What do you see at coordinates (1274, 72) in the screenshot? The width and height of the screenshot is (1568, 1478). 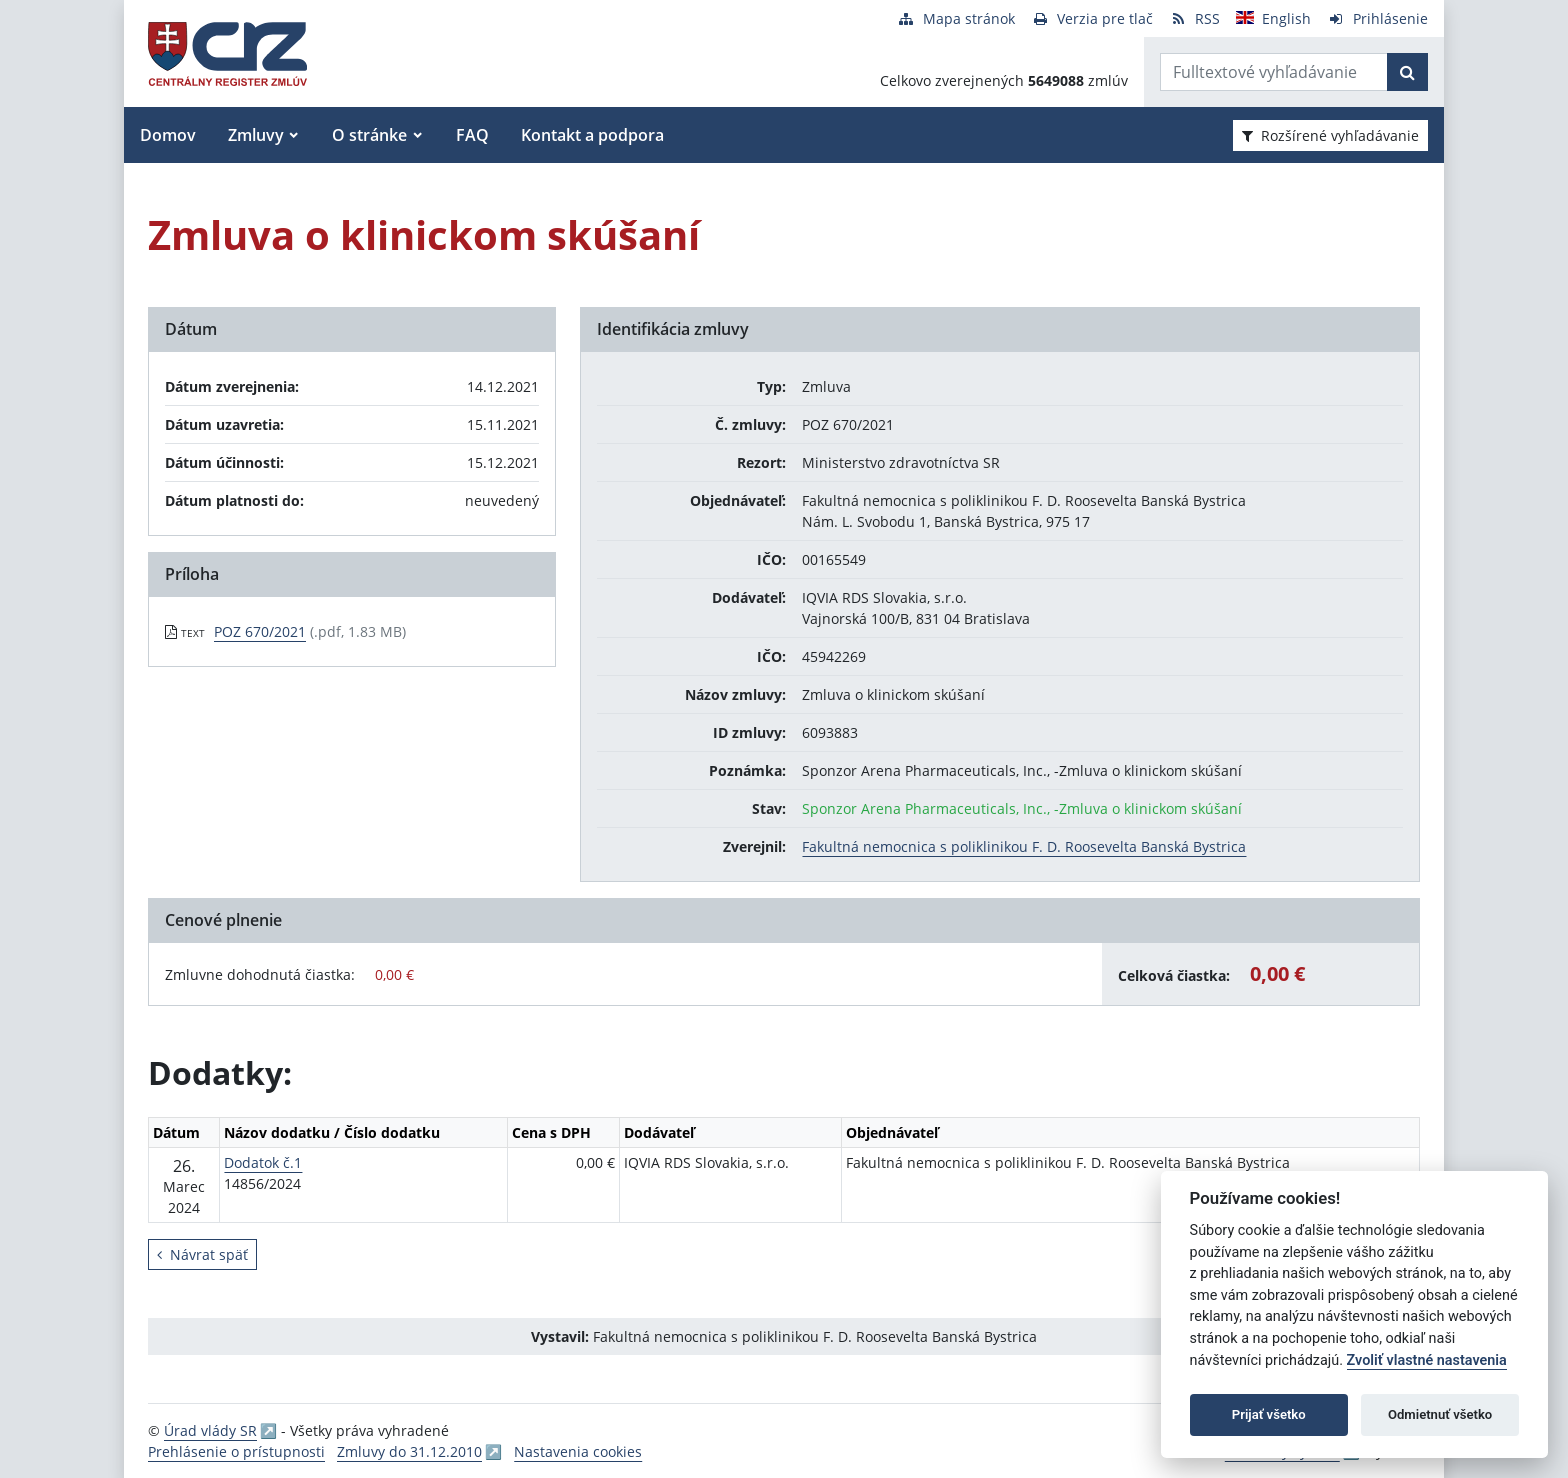 I see `[Zadajte hľadaný výraz]` at bounding box center [1274, 72].